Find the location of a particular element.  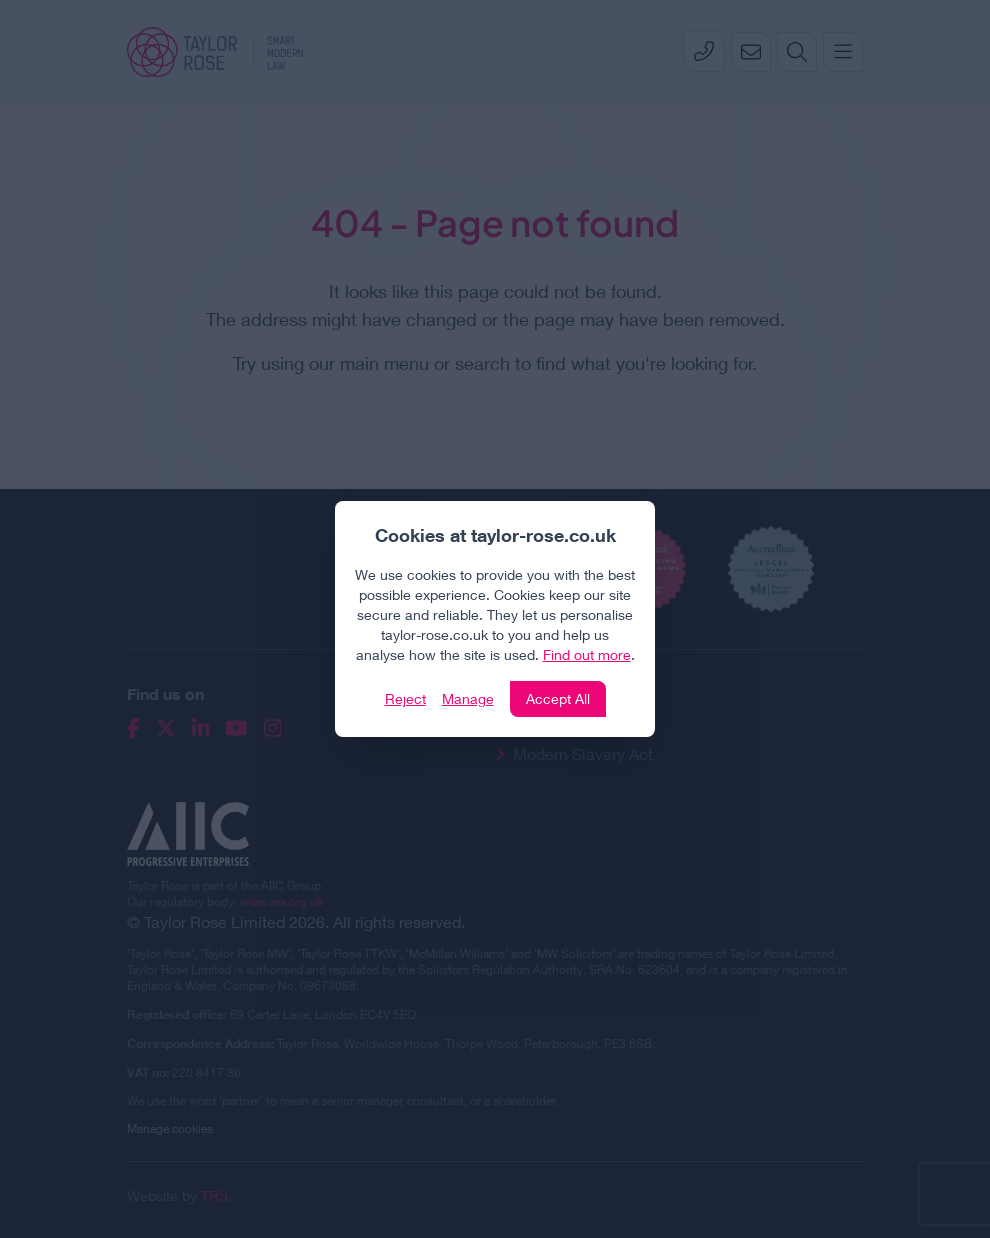

Find out more [Click to view our policies] is located at coordinates (587, 654).